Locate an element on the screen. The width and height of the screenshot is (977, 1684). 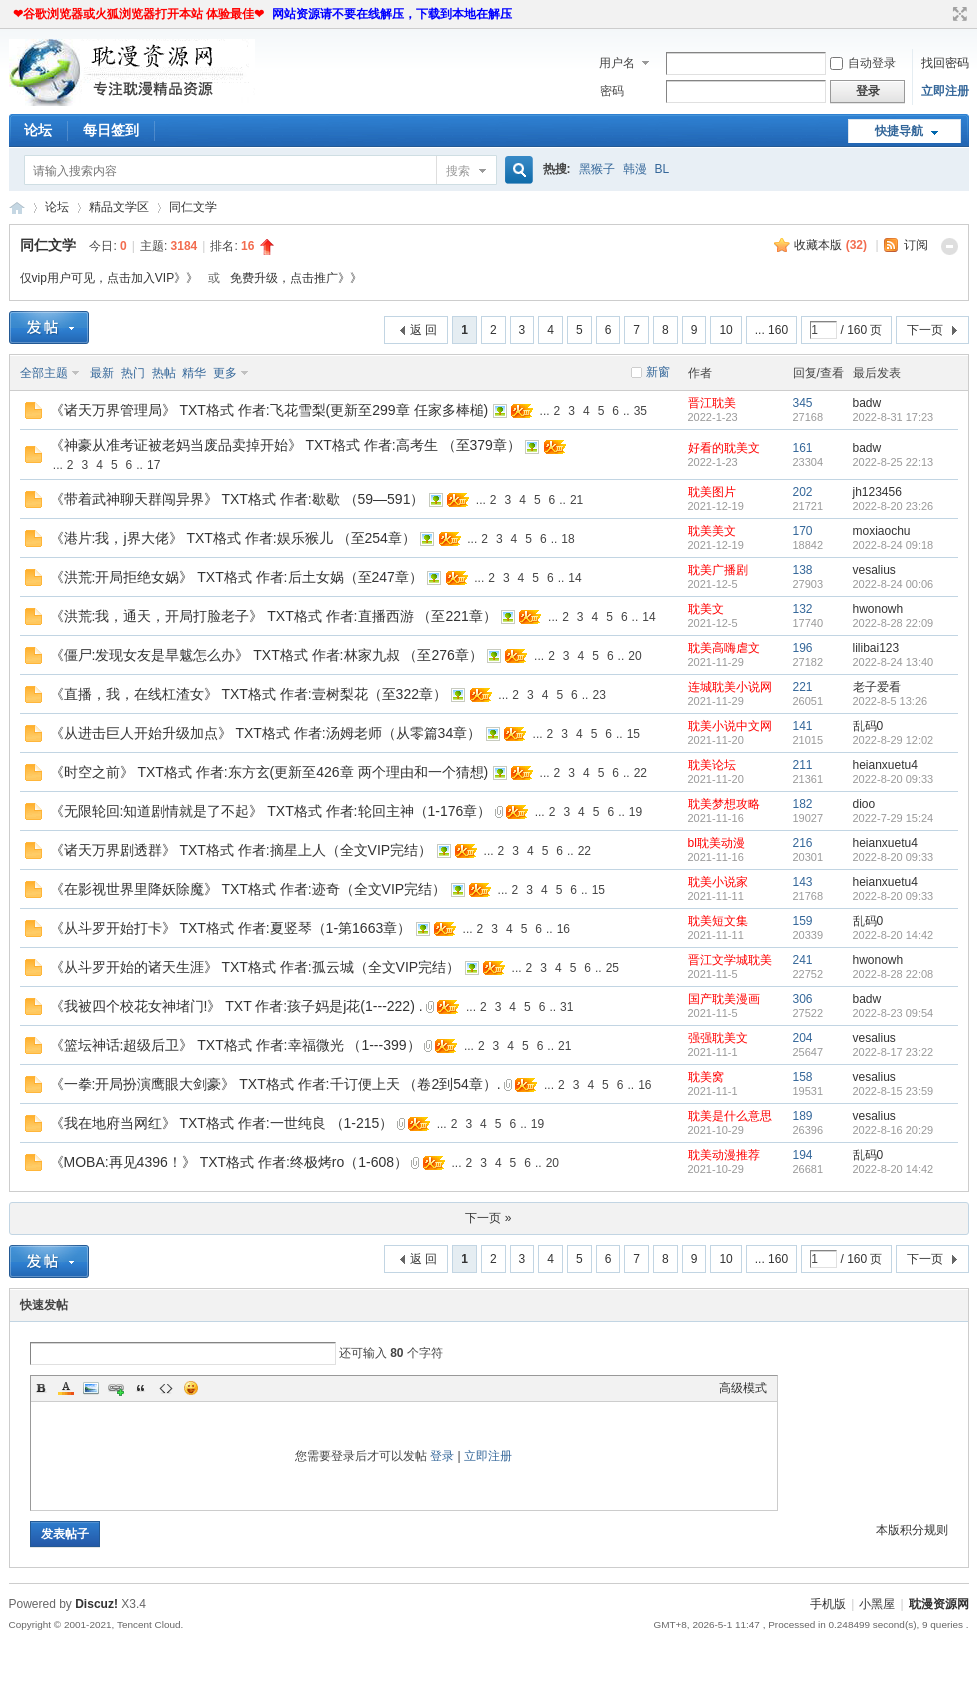
耽美图片 is located at coordinates (712, 492).